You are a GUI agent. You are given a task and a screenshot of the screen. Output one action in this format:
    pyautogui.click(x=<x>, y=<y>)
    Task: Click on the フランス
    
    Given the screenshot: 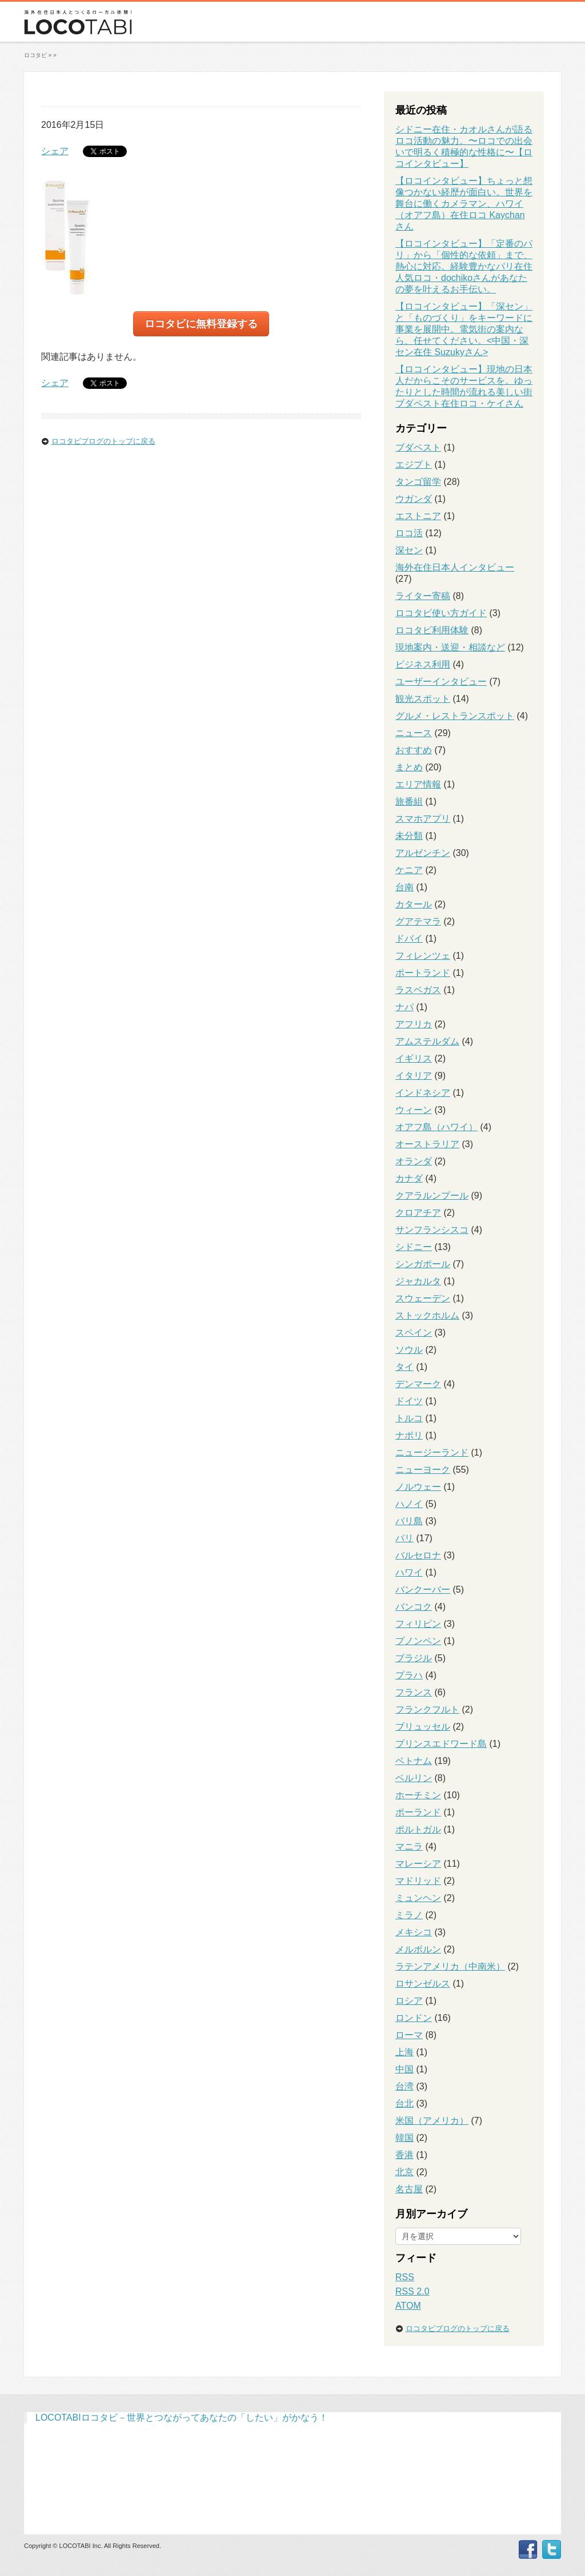 What is the action you would take?
    pyautogui.click(x=413, y=1692)
    